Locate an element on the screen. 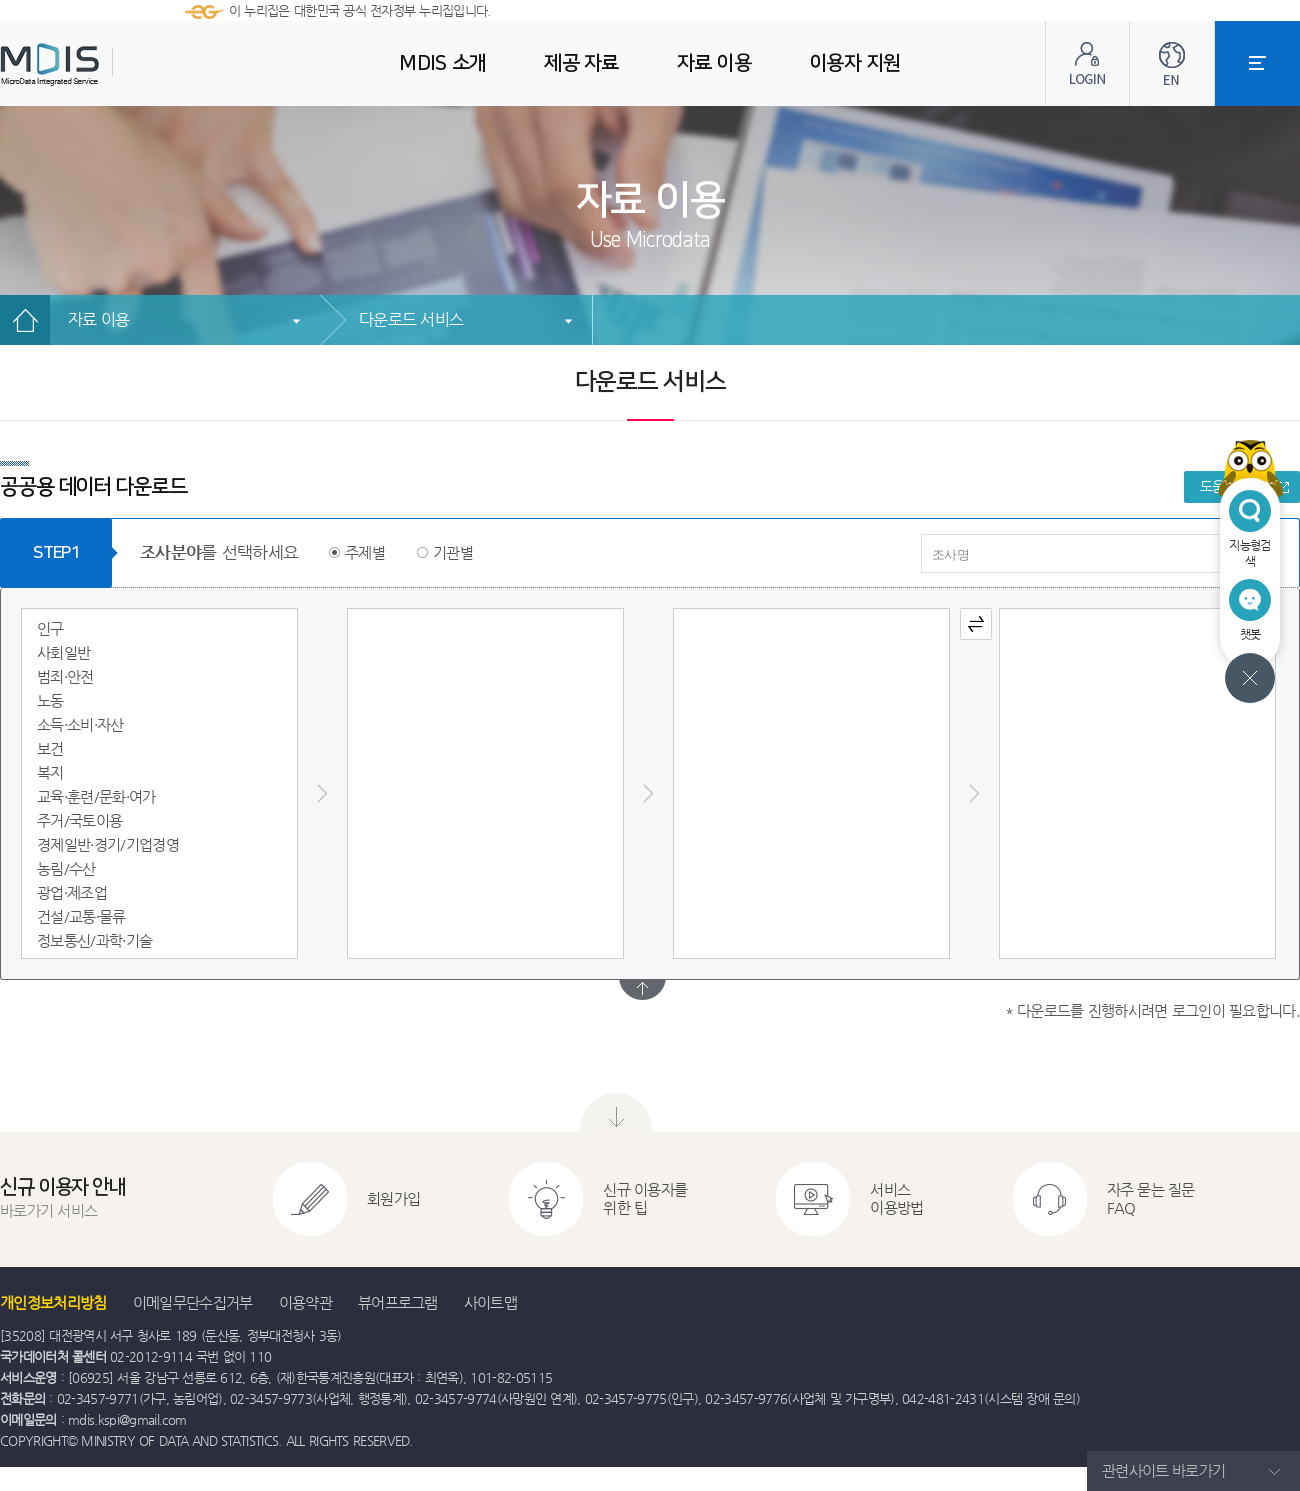 The width and height of the screenshot is (1300, 1491). 복지 is located at coordinates (50, 772).